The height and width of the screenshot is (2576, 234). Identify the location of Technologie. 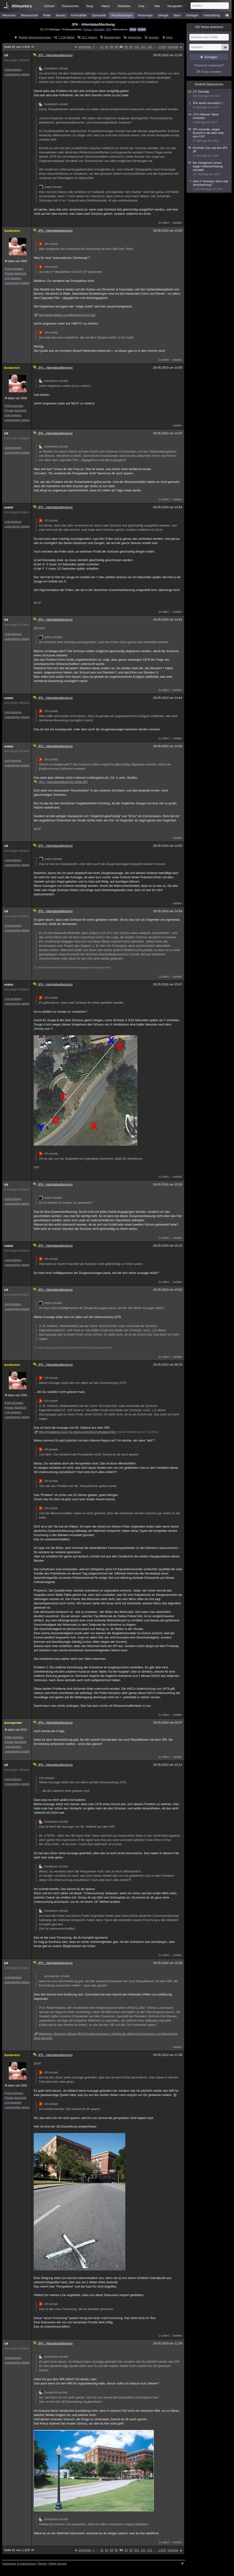
(145, 15).